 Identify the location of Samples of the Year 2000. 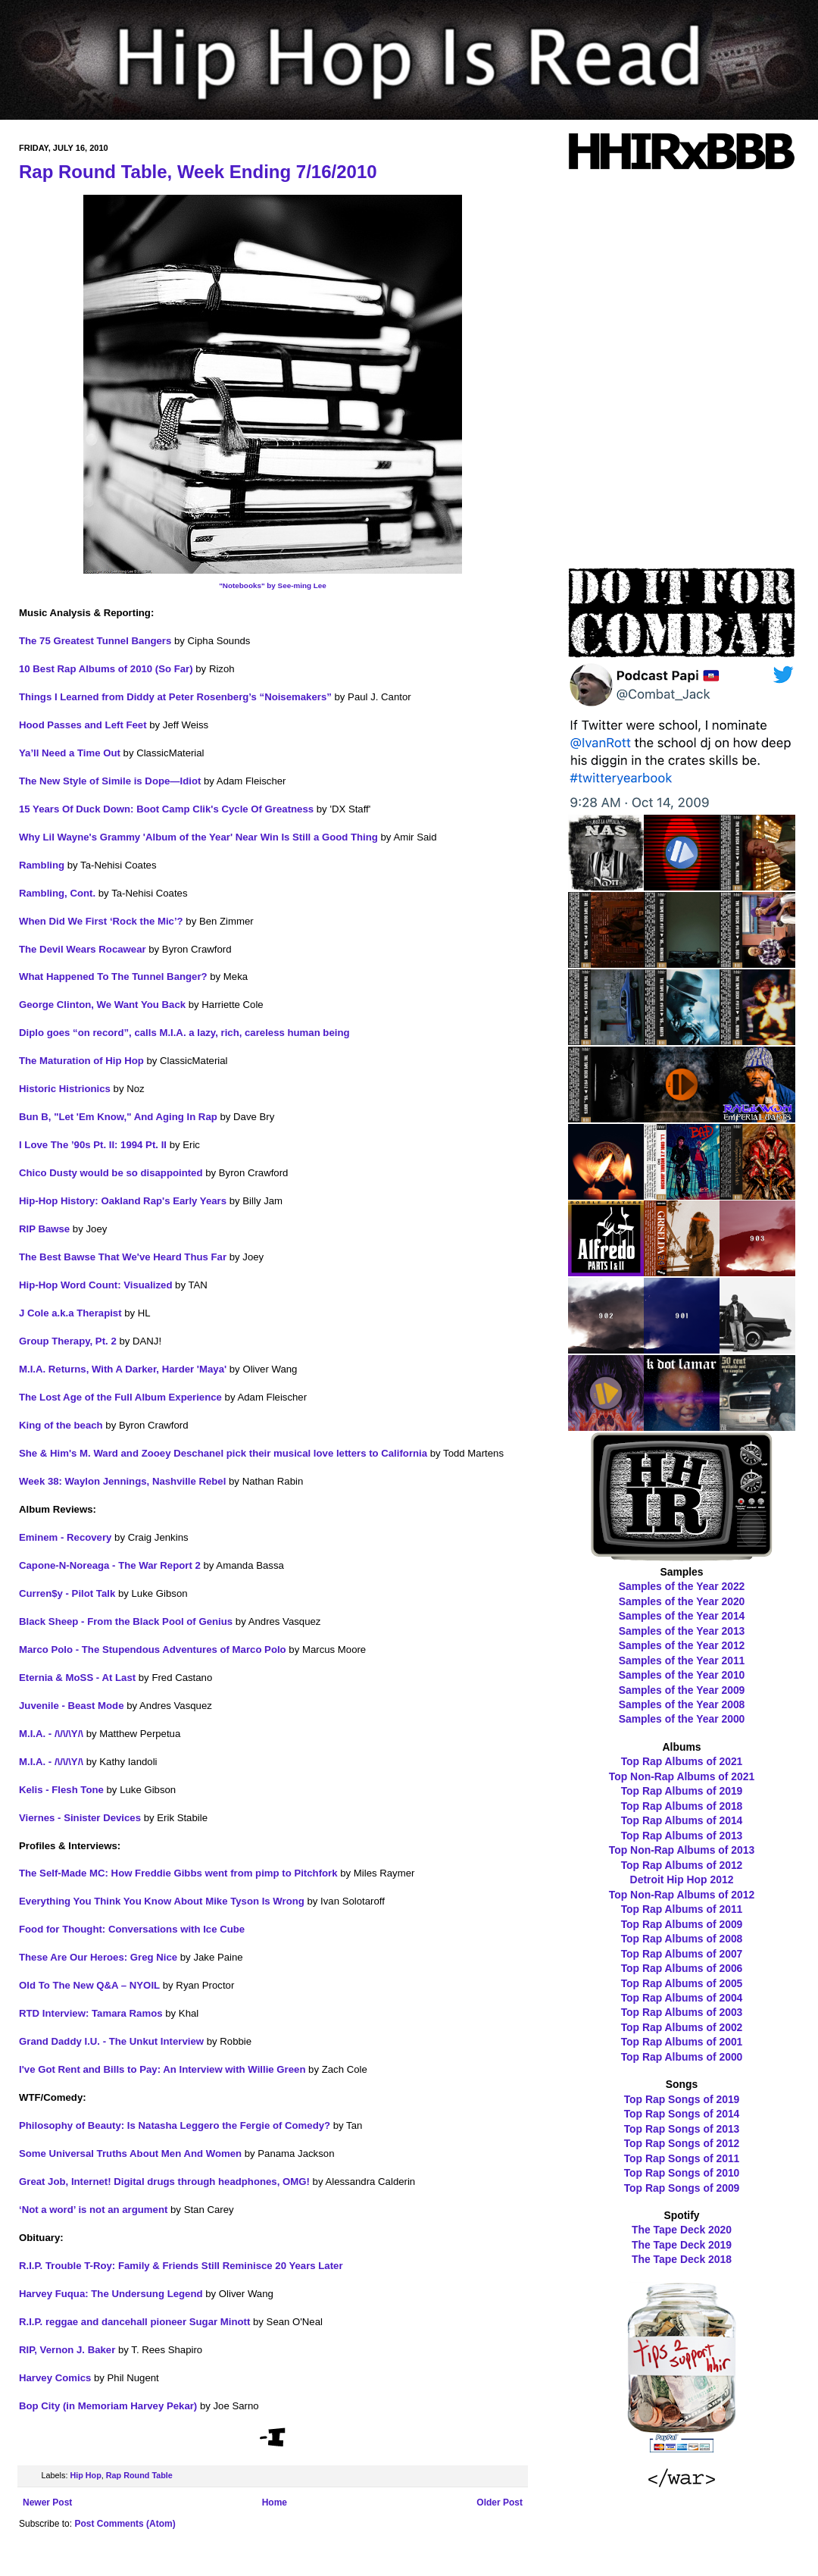
(682, 1719).